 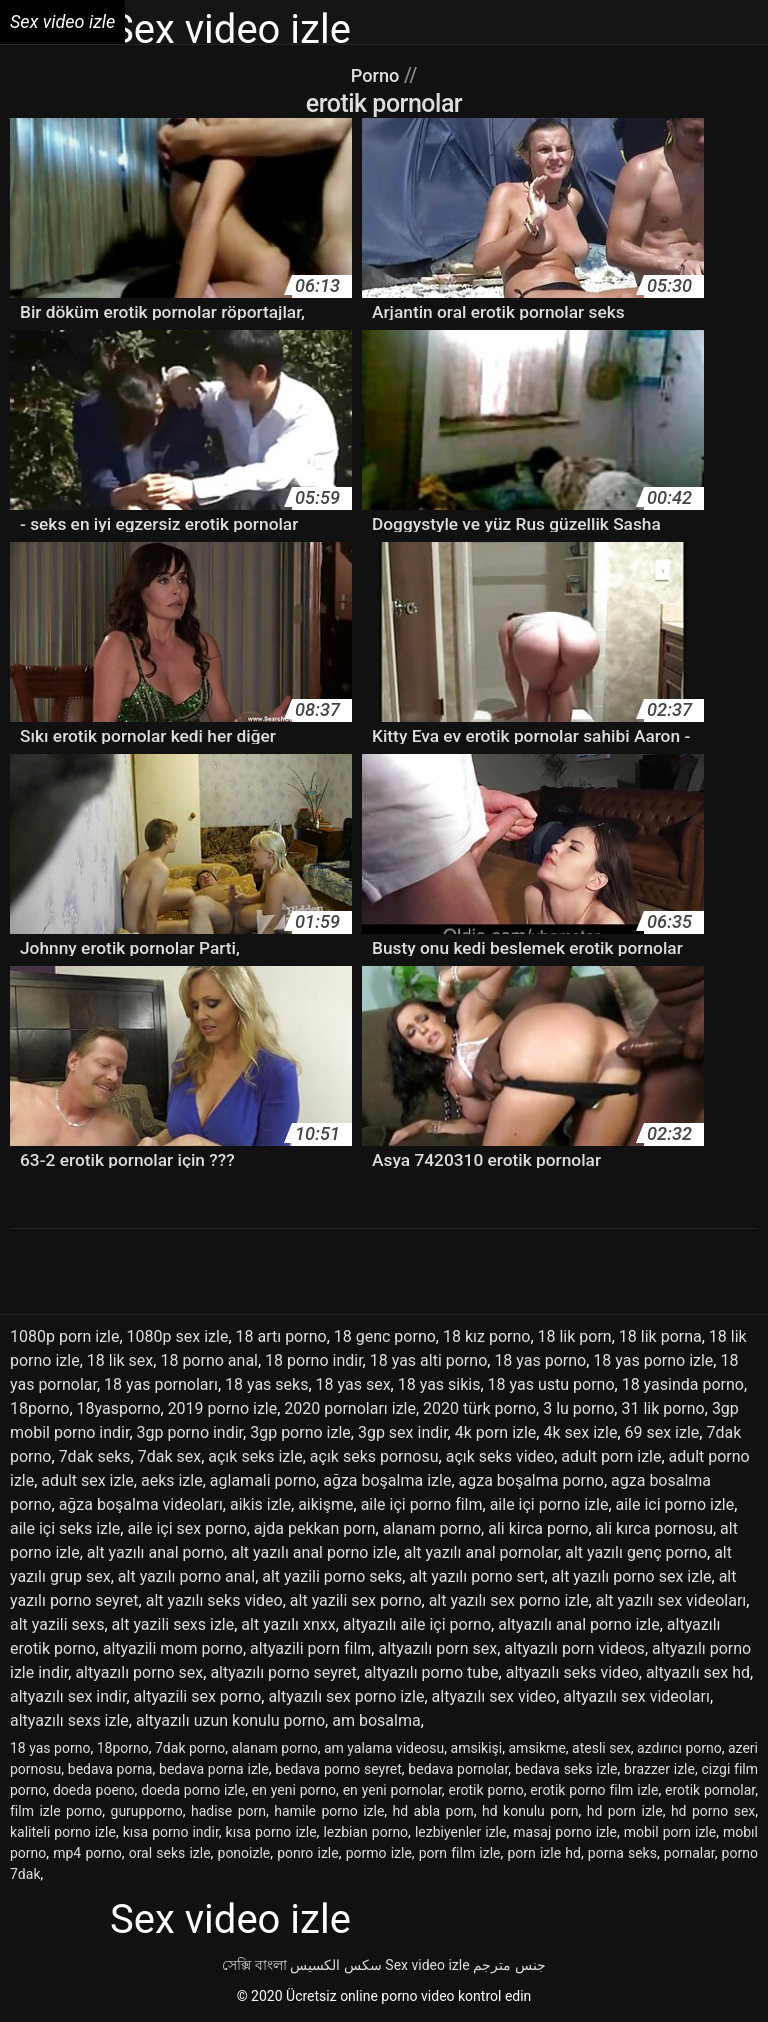 What do you see at coordinates (392, 1790) in the screenshot?
I see `en yeni pornolar` at bounding box center [392, 1790].